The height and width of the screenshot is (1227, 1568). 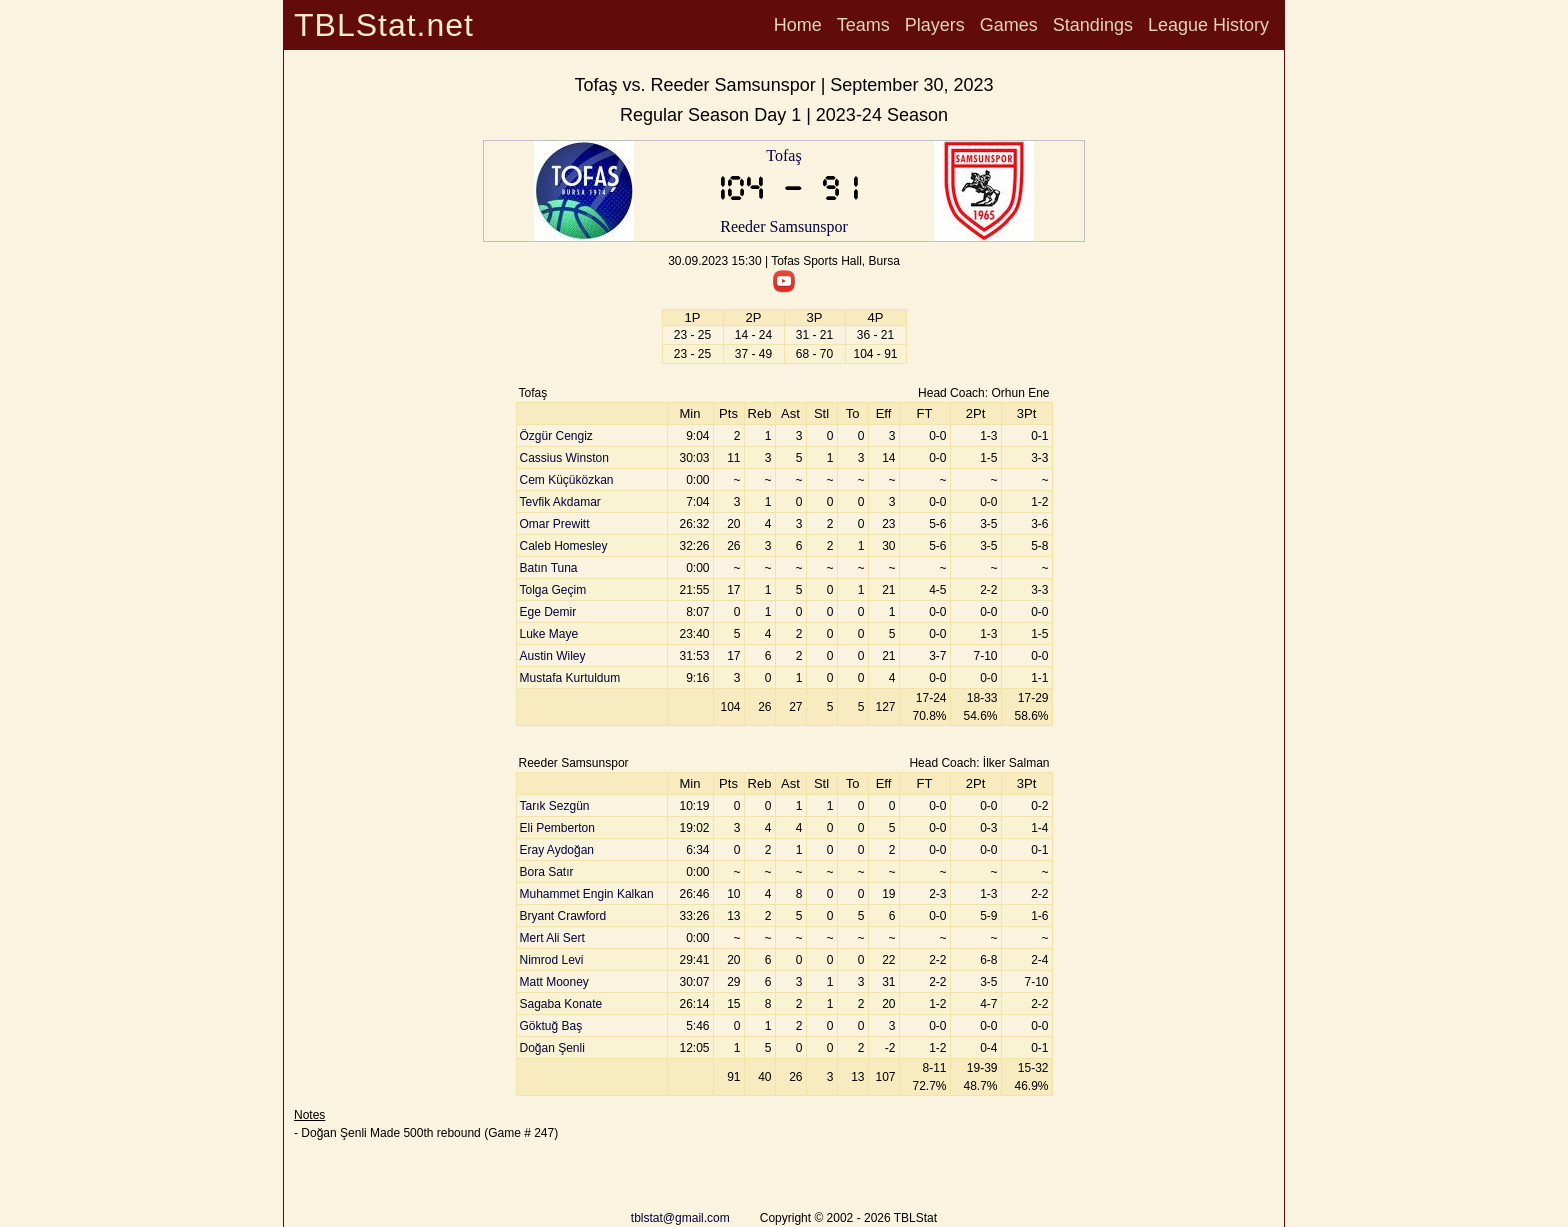 I want to click on Mustafa Kurtuldum, so click(x=570, y=678).